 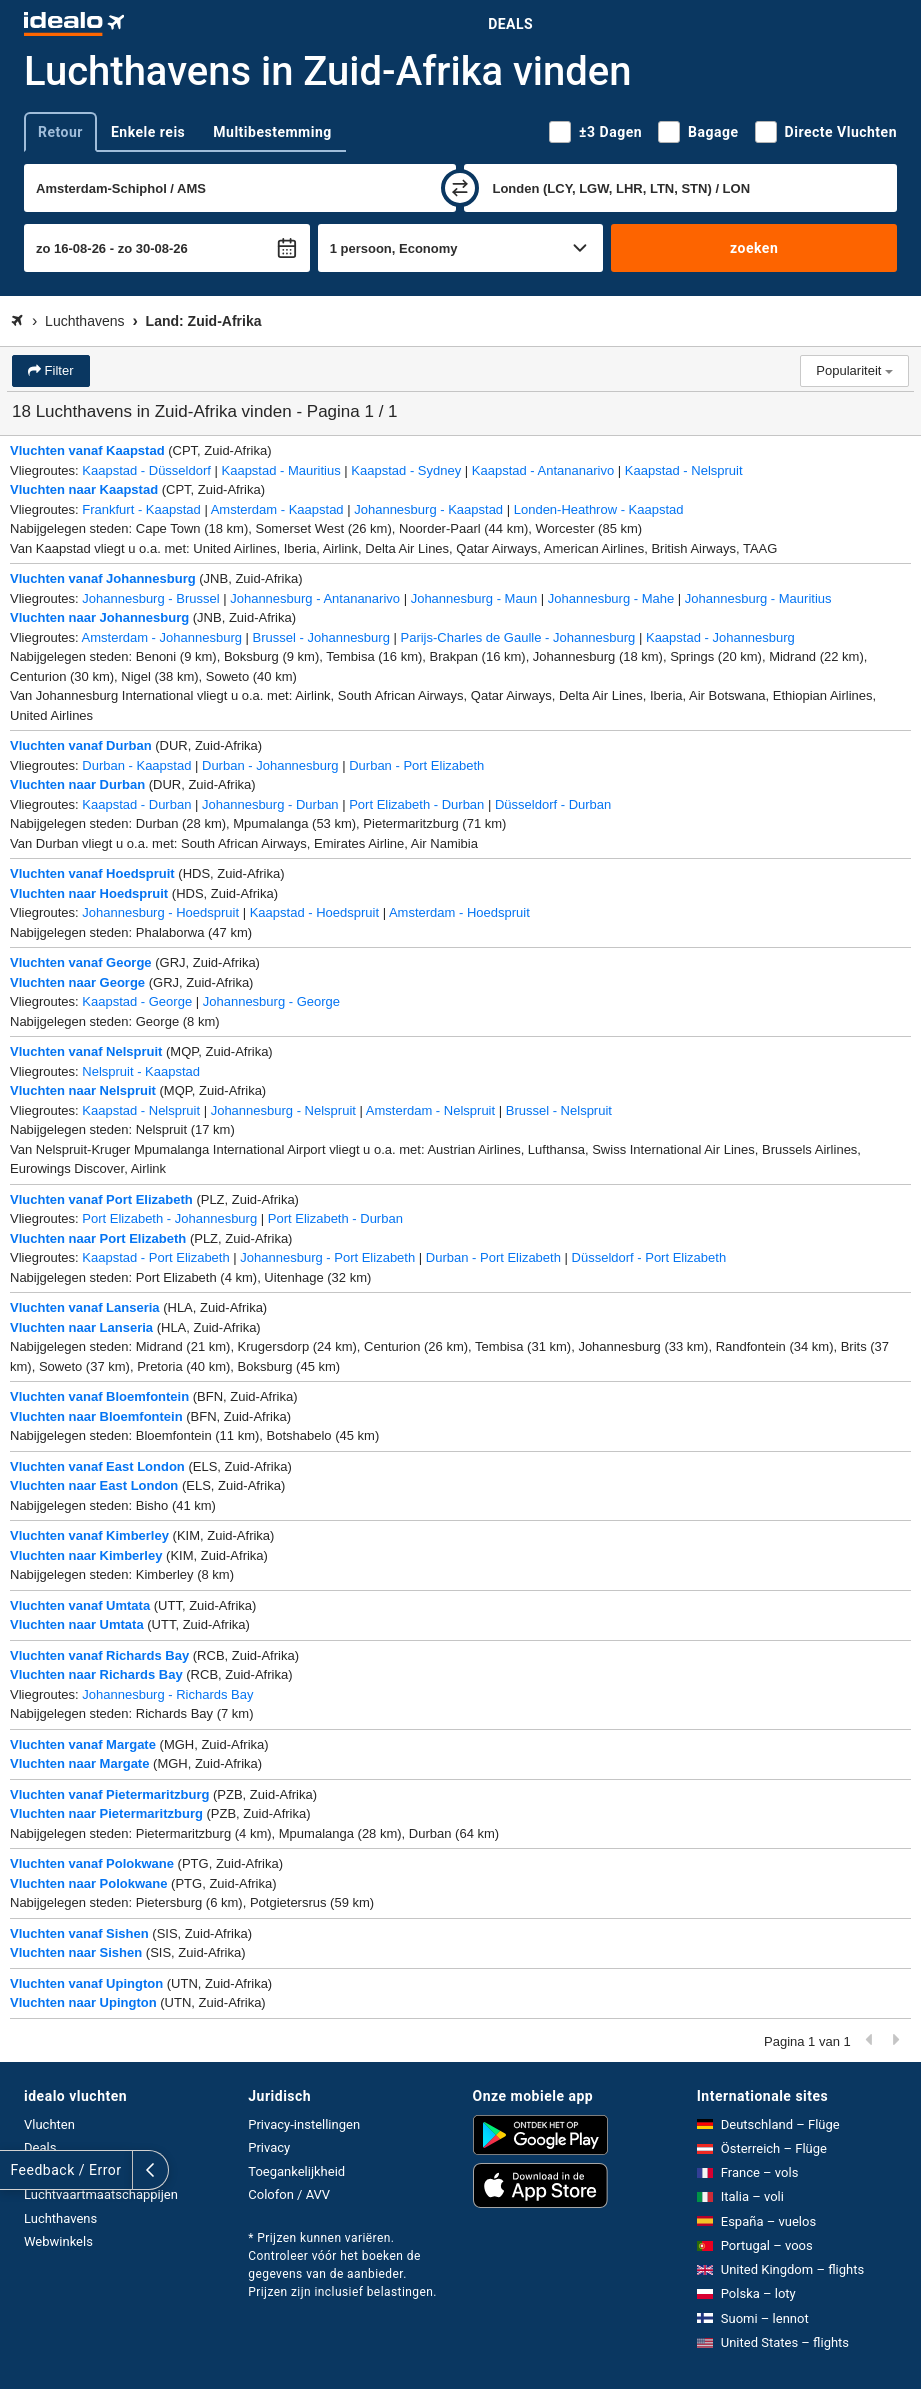 What do you see at coordinates (83, 2002) in the screenshot?
I see `Vluchten naar Upington` at bounding box center [83, 2002].